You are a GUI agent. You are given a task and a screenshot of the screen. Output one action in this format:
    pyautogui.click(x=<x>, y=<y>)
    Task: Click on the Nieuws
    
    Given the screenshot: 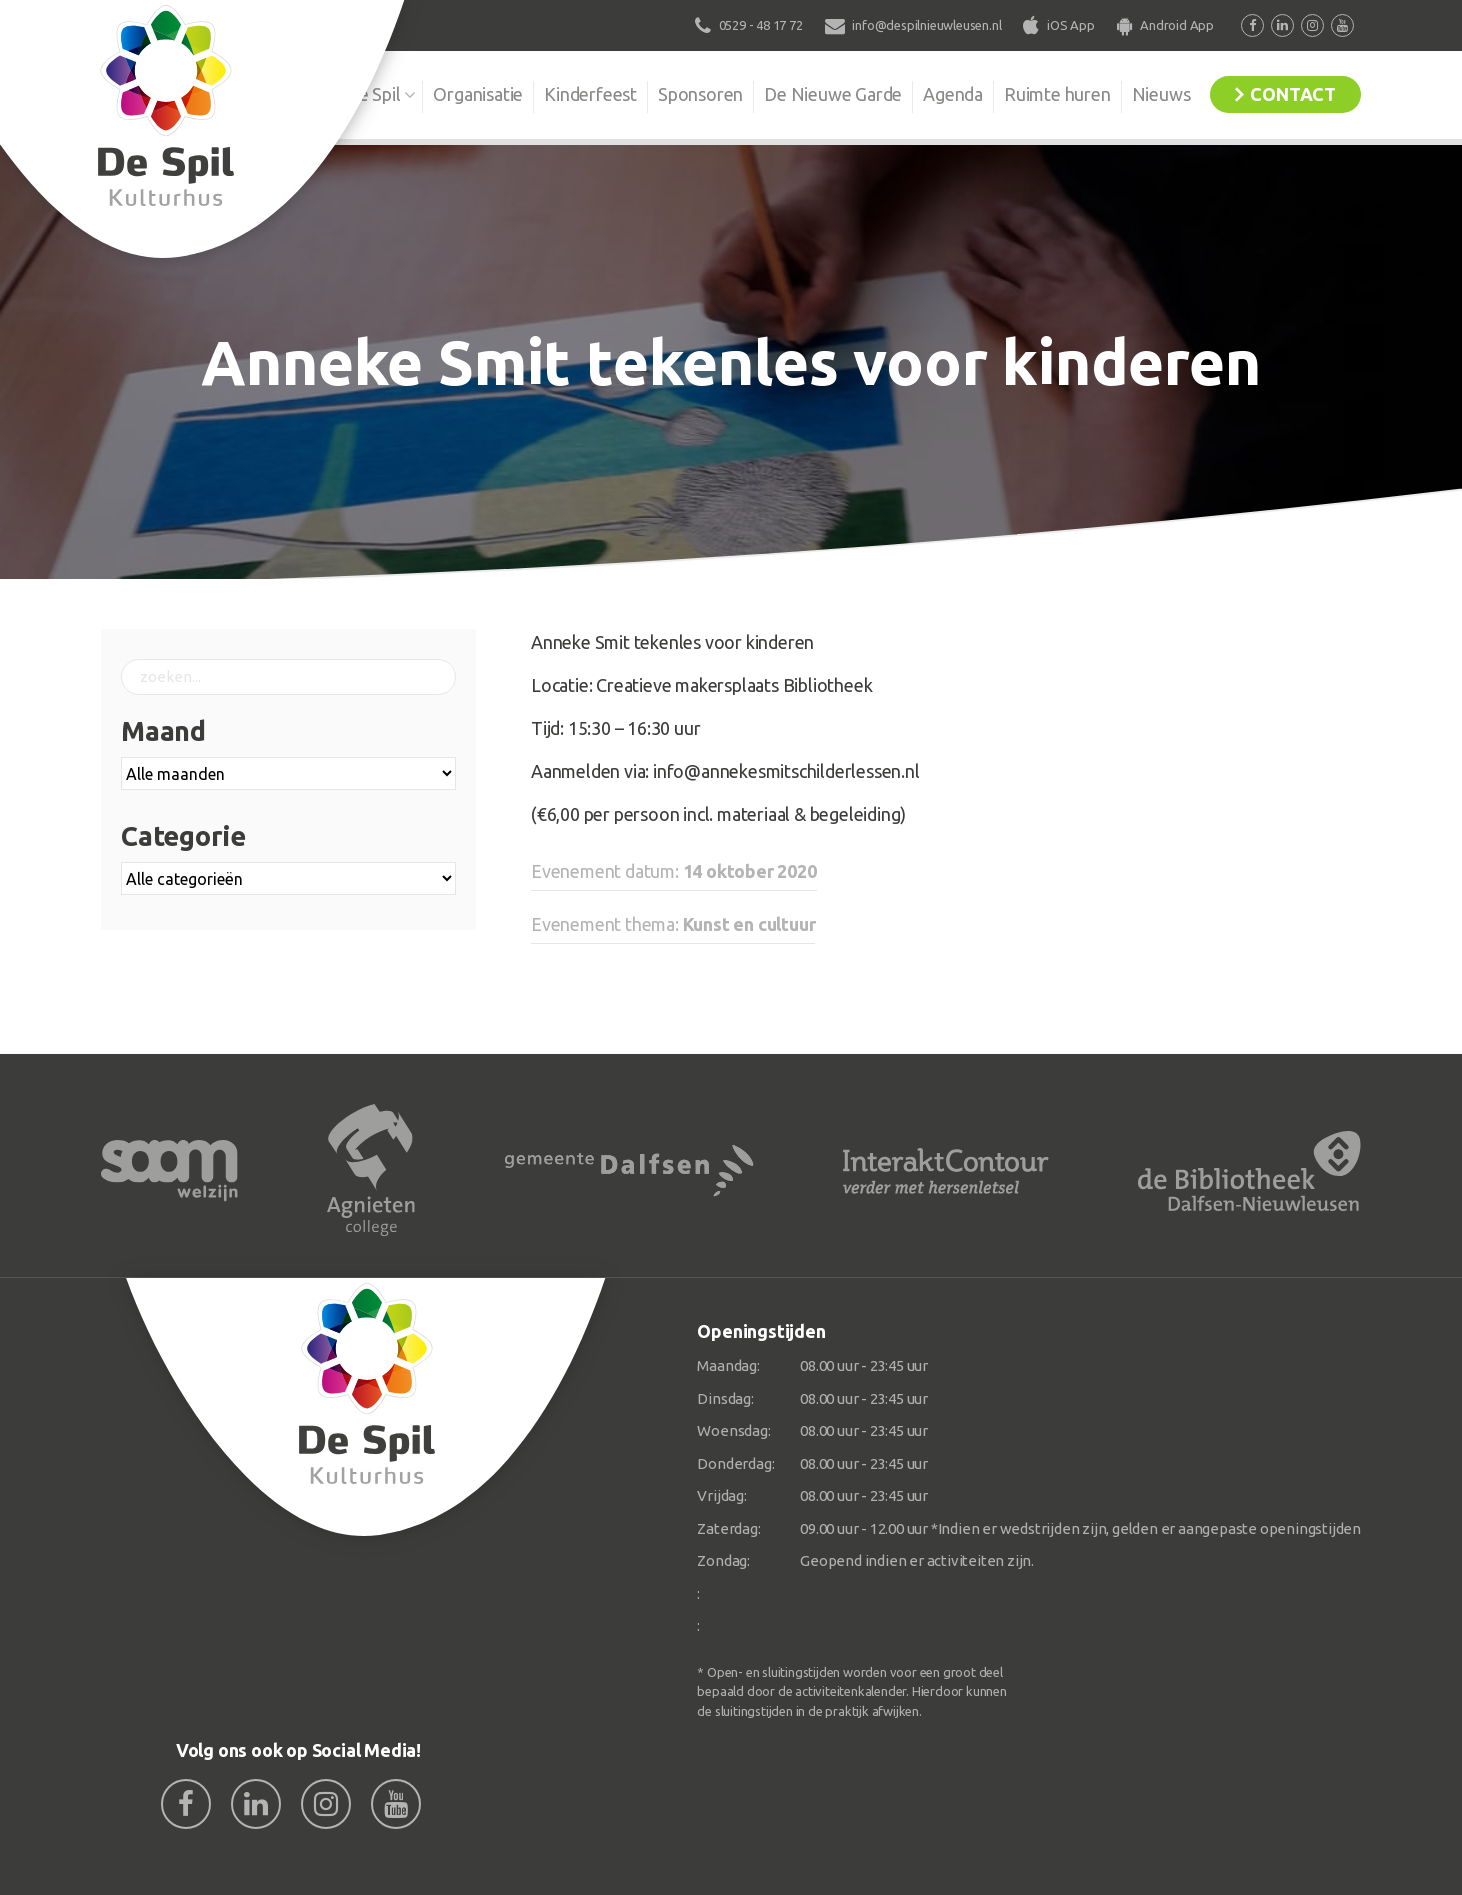 What is the action you would take?
    pyautogui.click(x=1161, y=94)
    